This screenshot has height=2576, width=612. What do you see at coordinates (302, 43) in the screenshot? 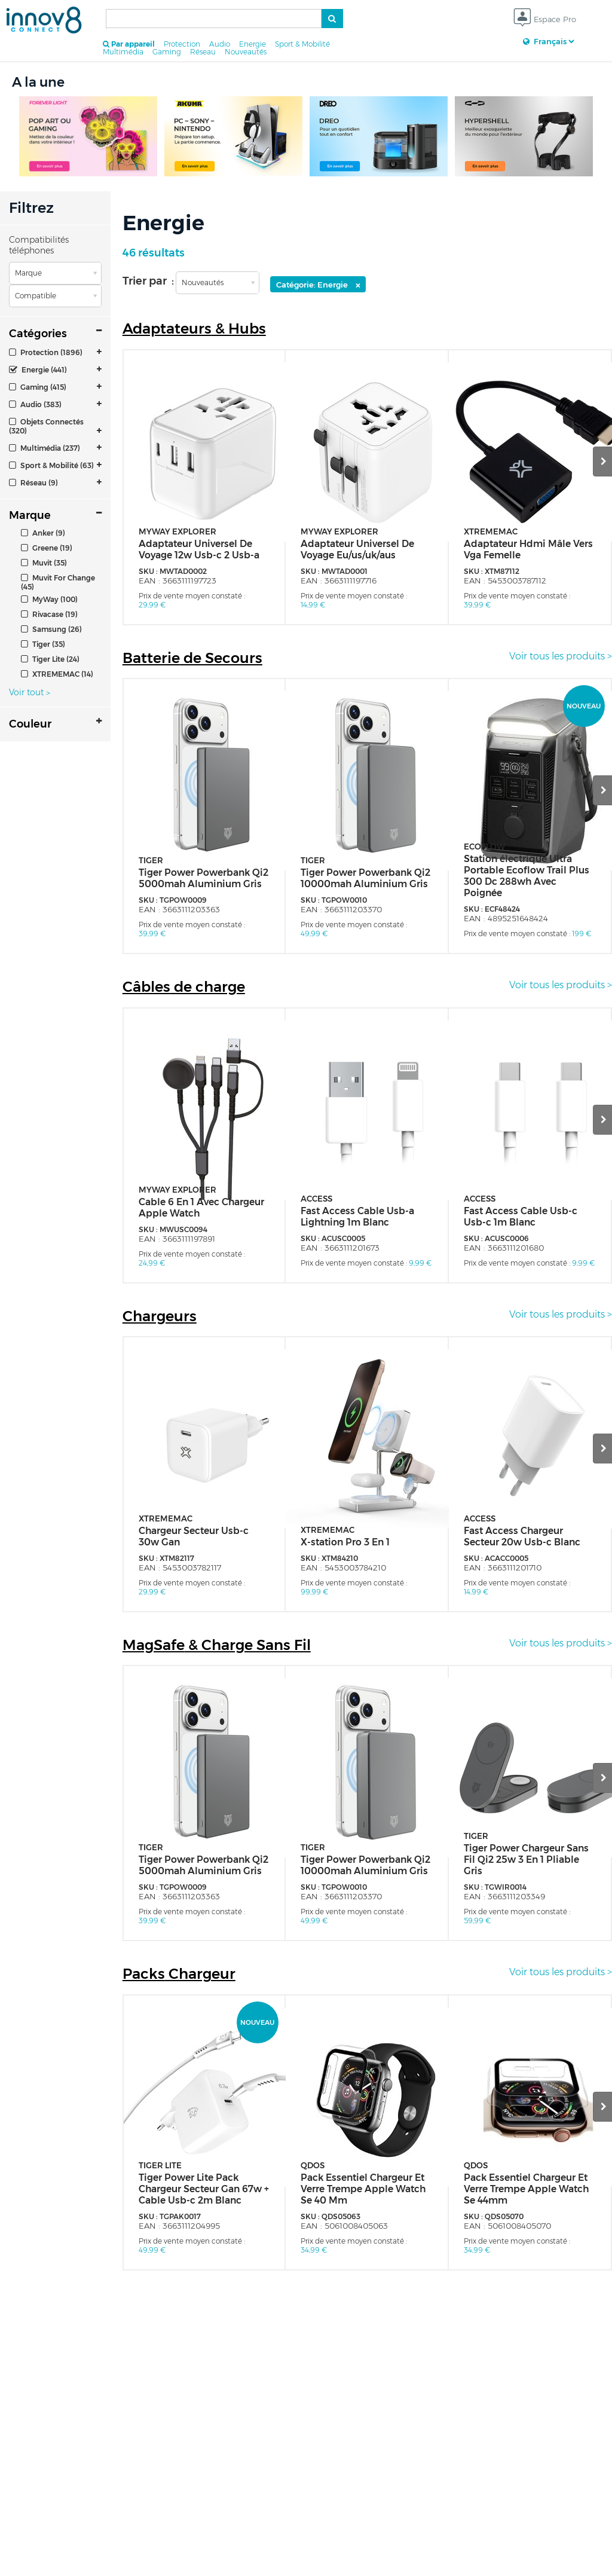
I see `Sport & Mobilité` at bounding box center [302, 43].